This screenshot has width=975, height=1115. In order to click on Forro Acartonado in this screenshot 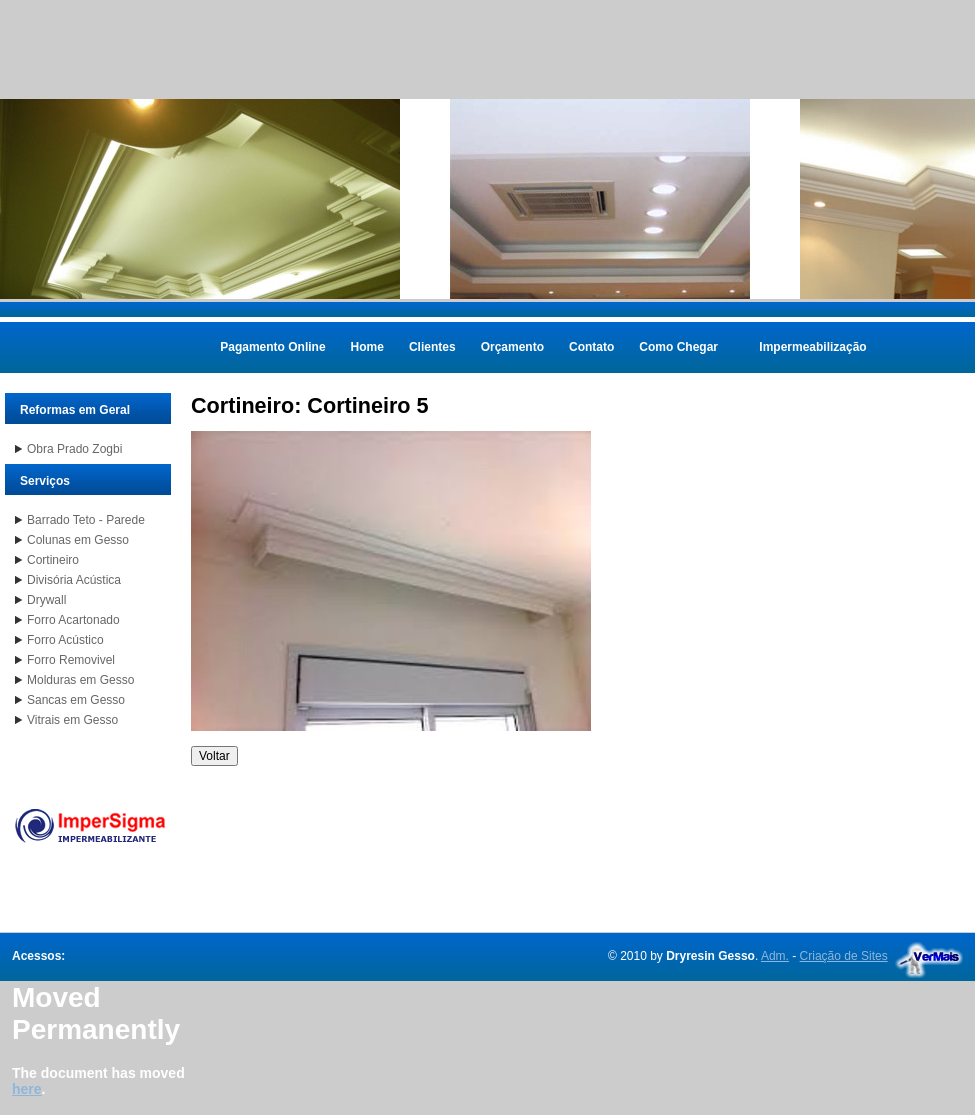, I will do `click(73, 620)`.